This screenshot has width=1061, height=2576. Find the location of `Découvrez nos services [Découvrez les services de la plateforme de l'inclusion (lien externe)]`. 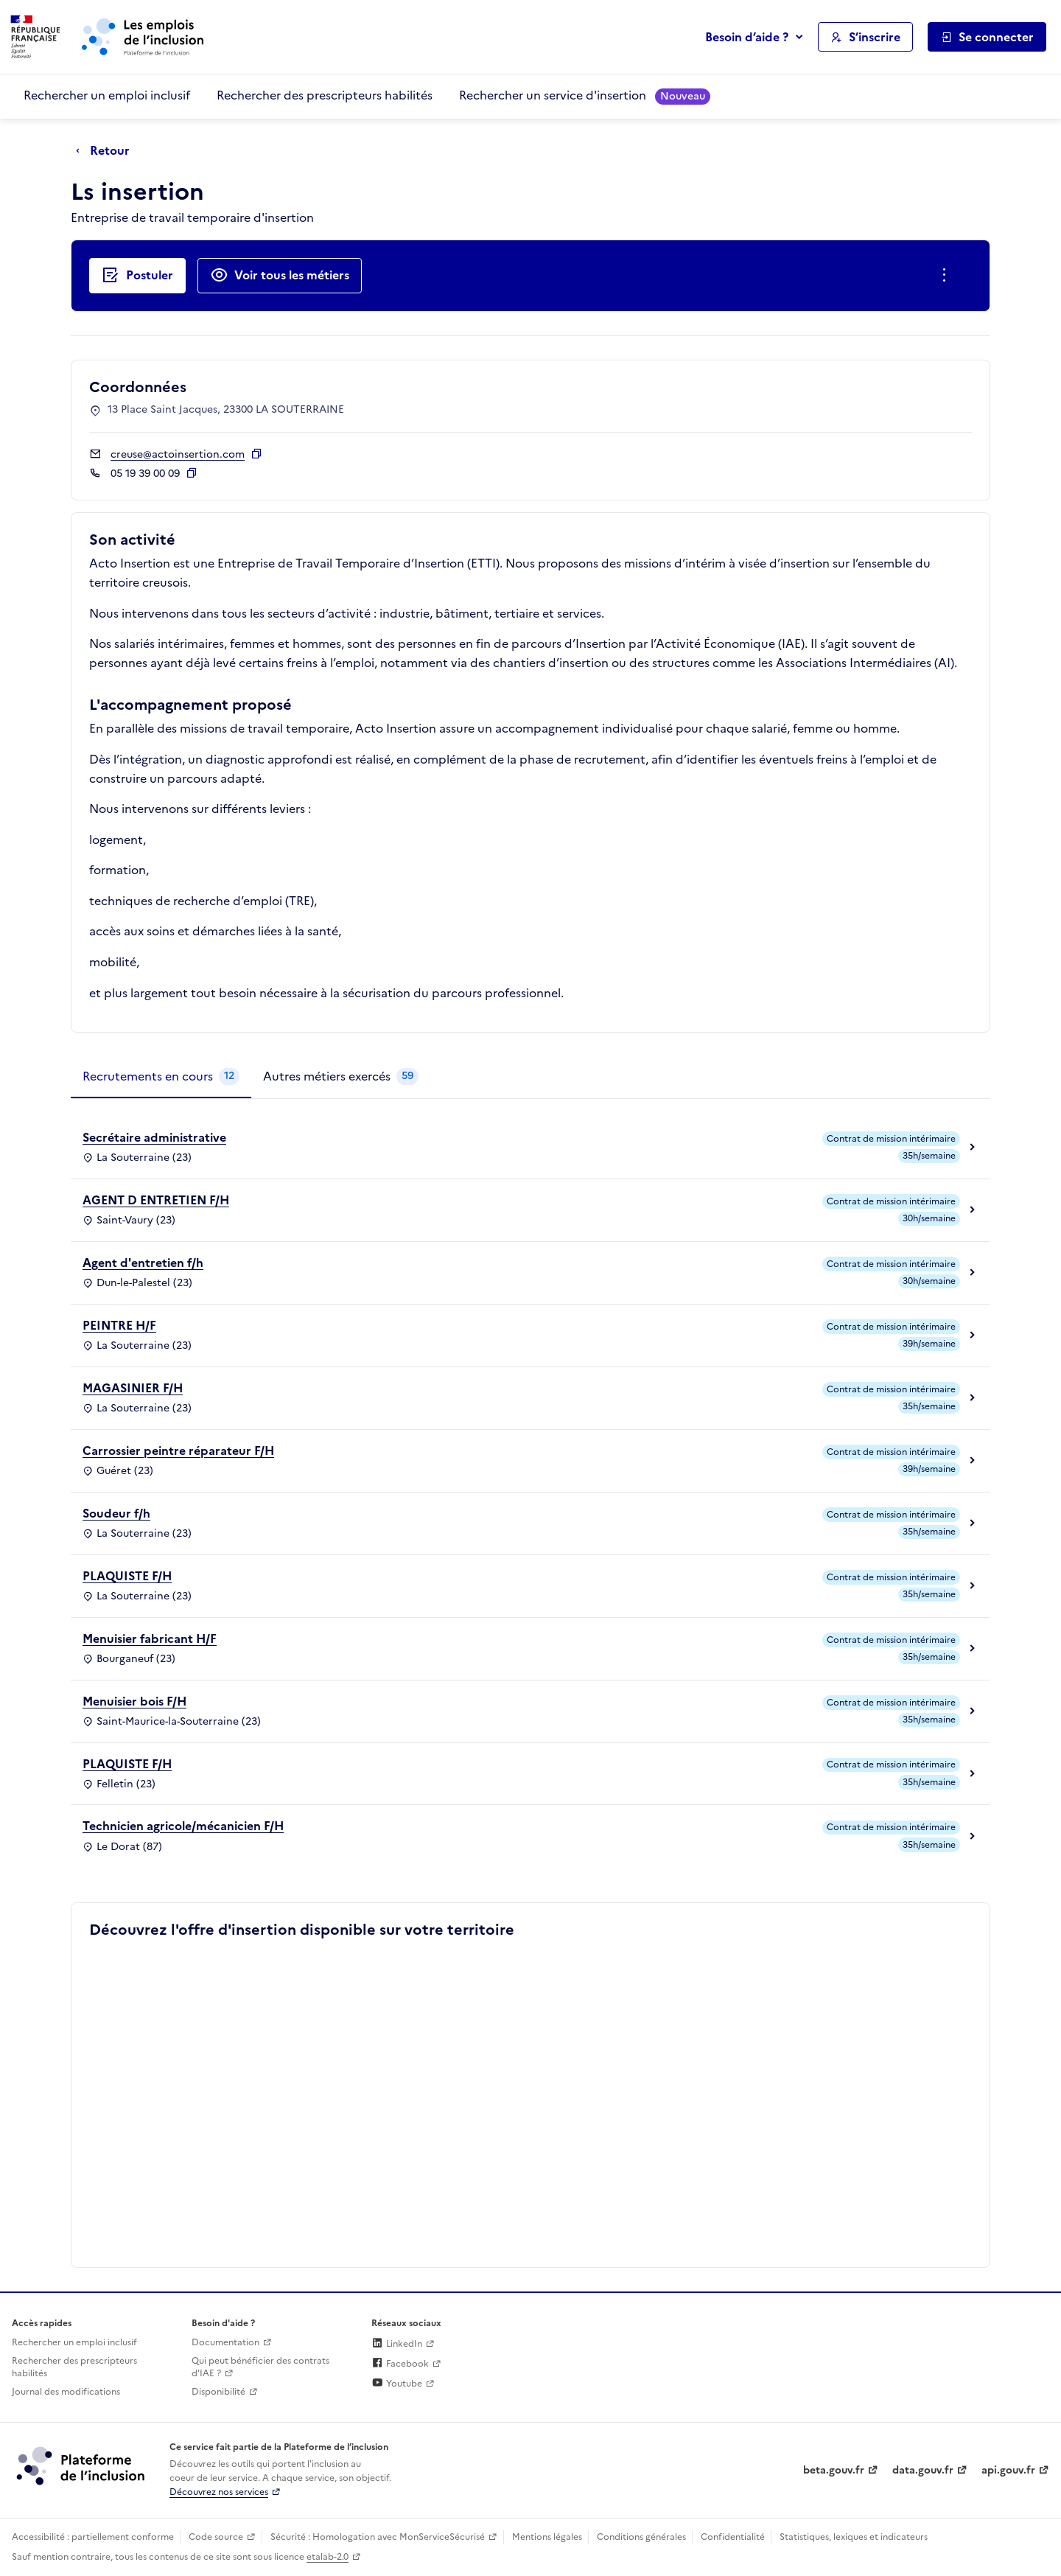

Découvrez nos services [Découvrez les services de la plateforme de l'inclusion (lien externe)] is located at coordinates (218, 2492).